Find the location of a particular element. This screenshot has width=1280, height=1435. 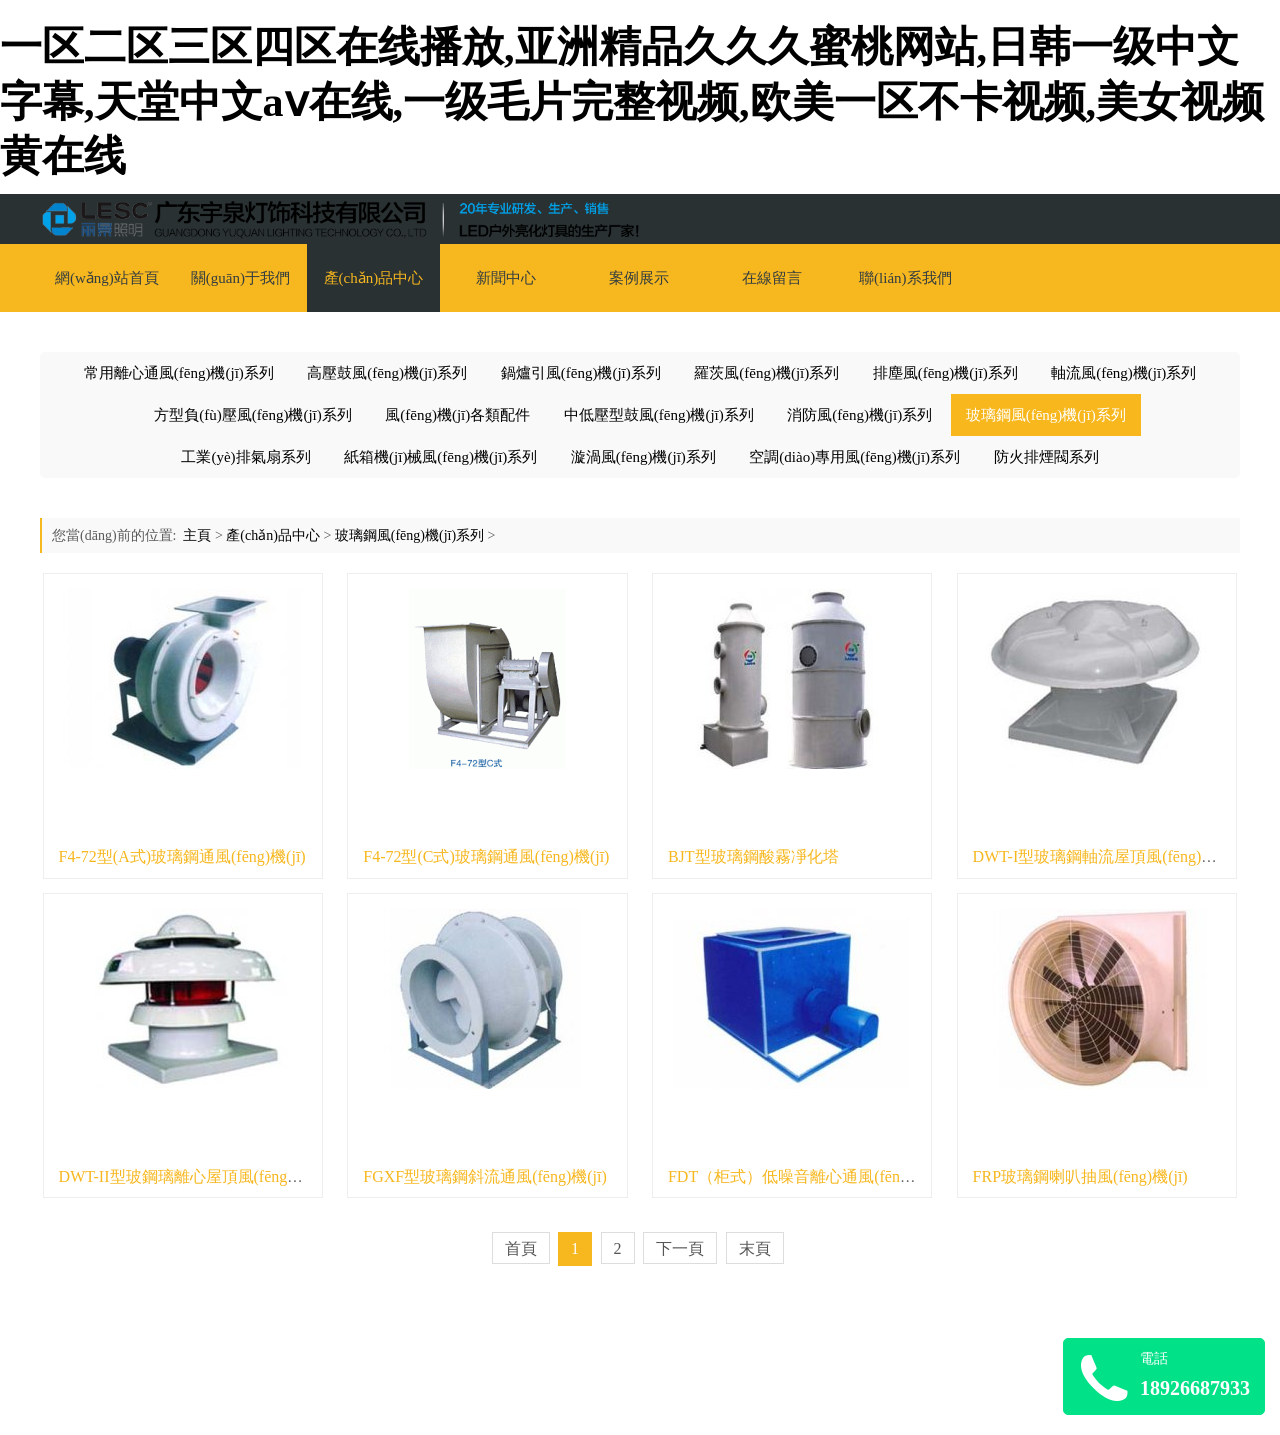

FRP玻璃鋼喇叭抽風(fēng)機(jī) is located at coordinates (1080, 1176).